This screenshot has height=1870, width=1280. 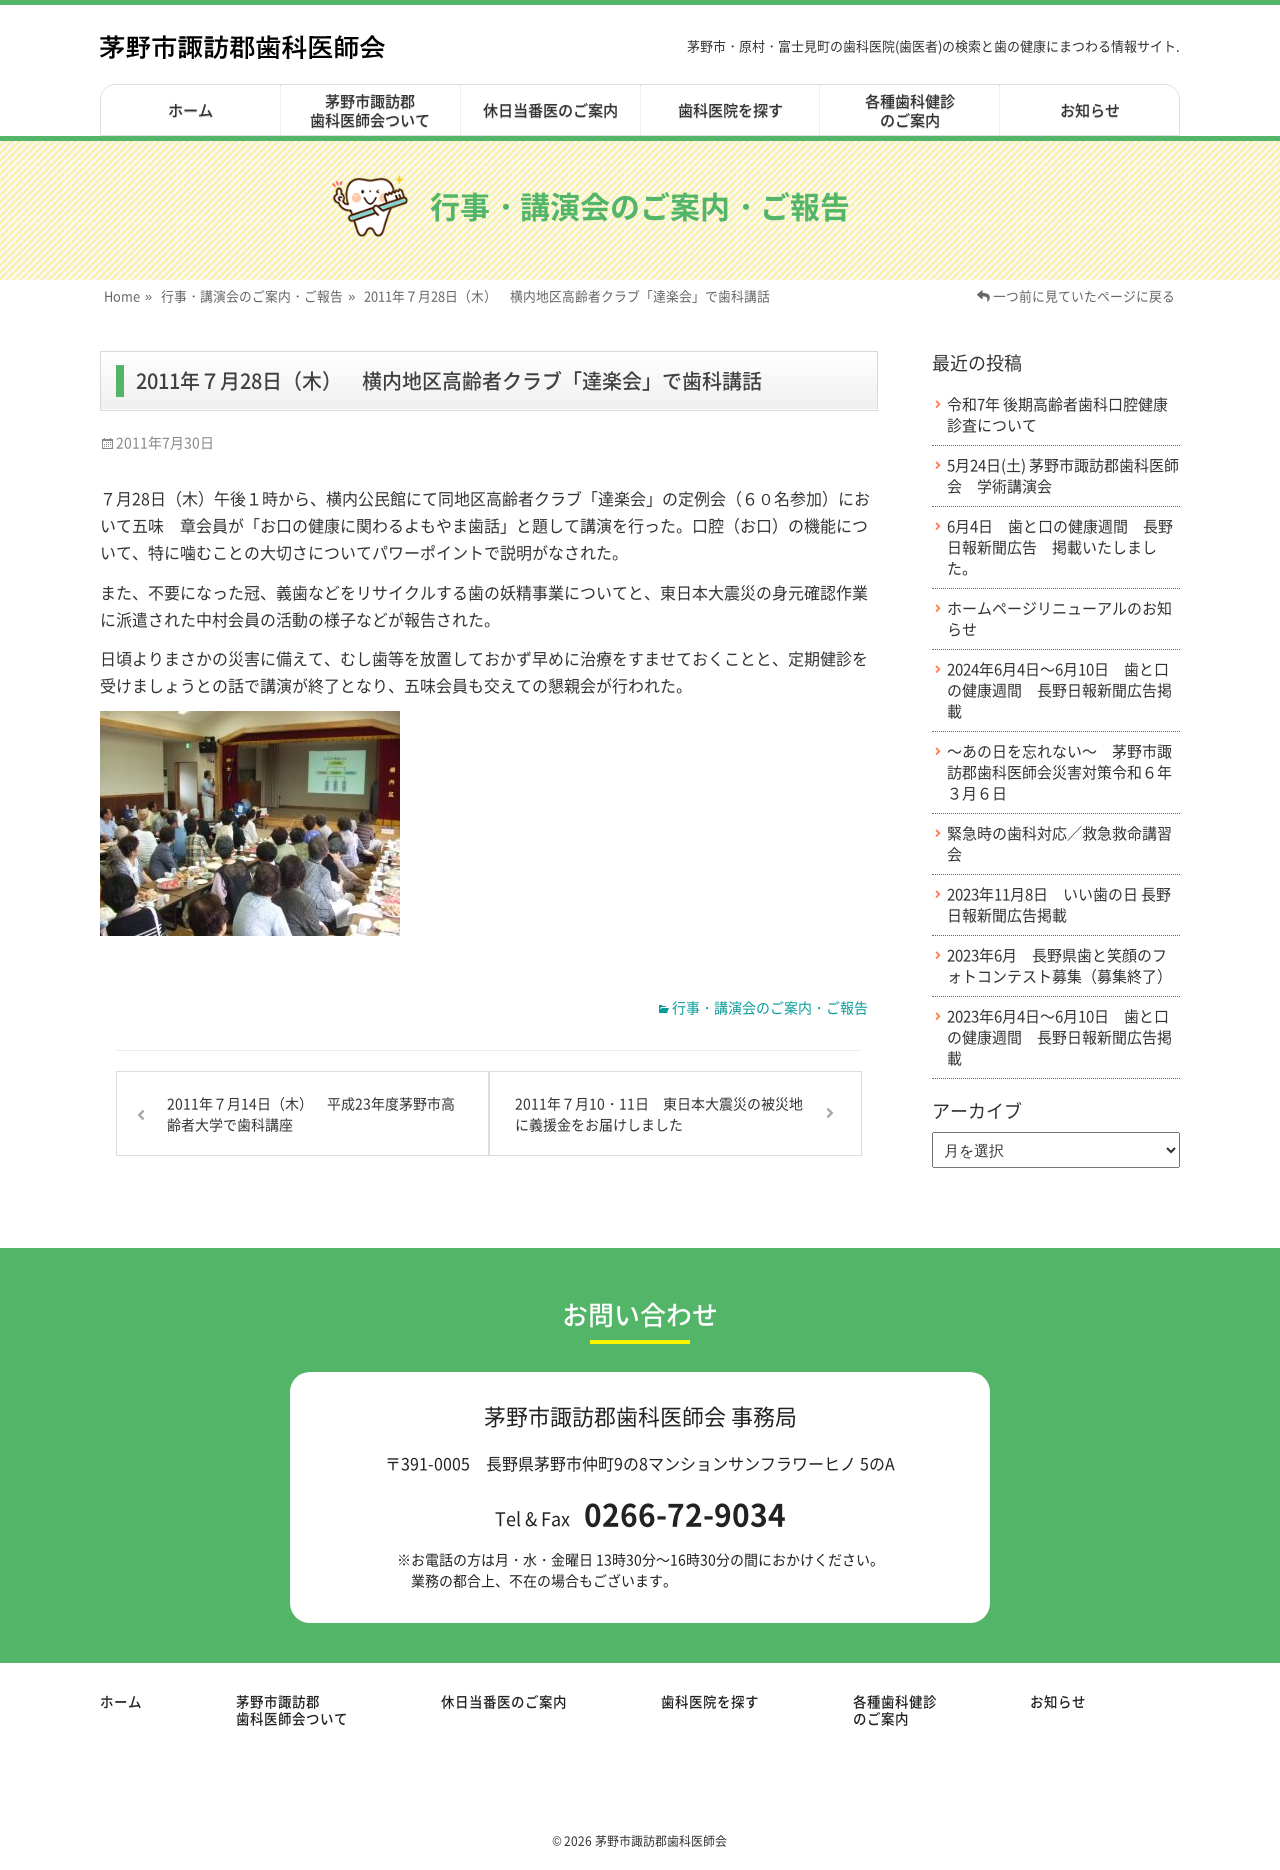 What do you see at coordinates (258, 295) in the screenshot?
I see `行事・講演会のご案内・ご報告` at bounding box center [258, 295].